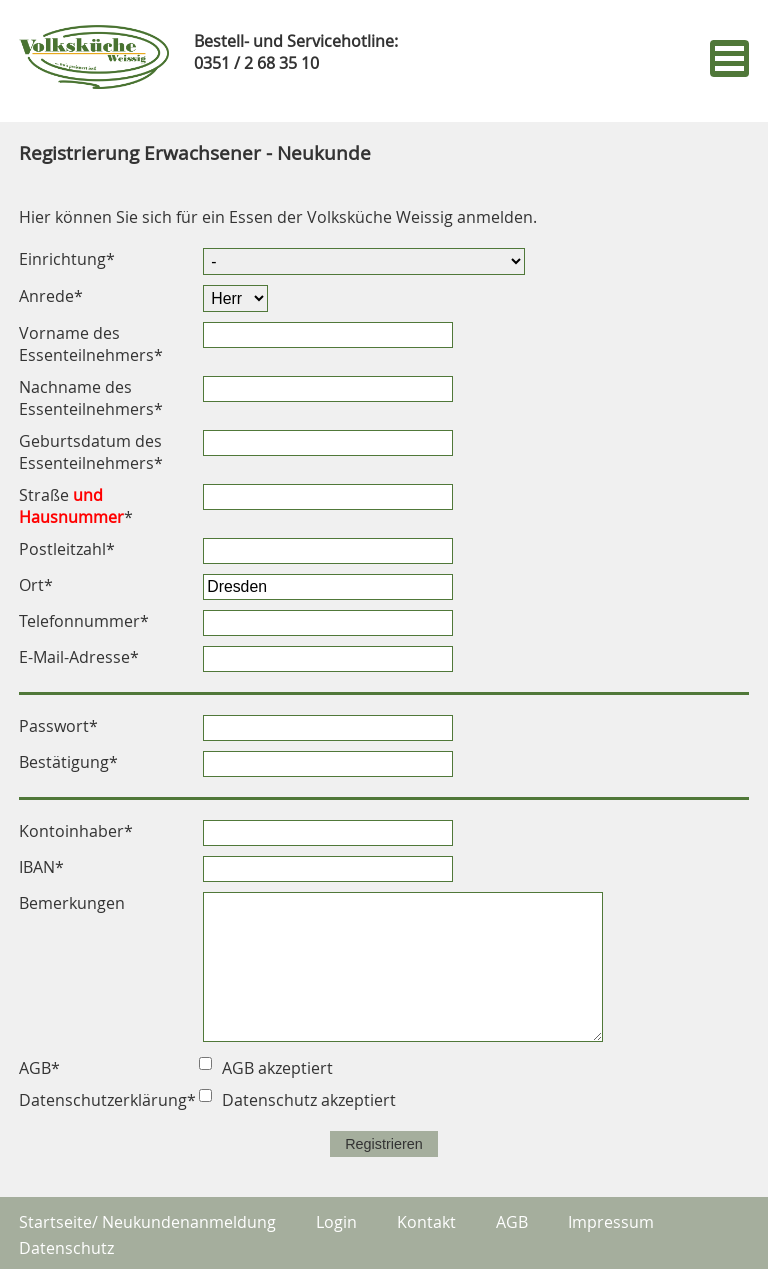 This screenshot has width=768, height=1269. Describe the element at coordinates (51, 296) in the screenshot. I see `Anrede` at that location.